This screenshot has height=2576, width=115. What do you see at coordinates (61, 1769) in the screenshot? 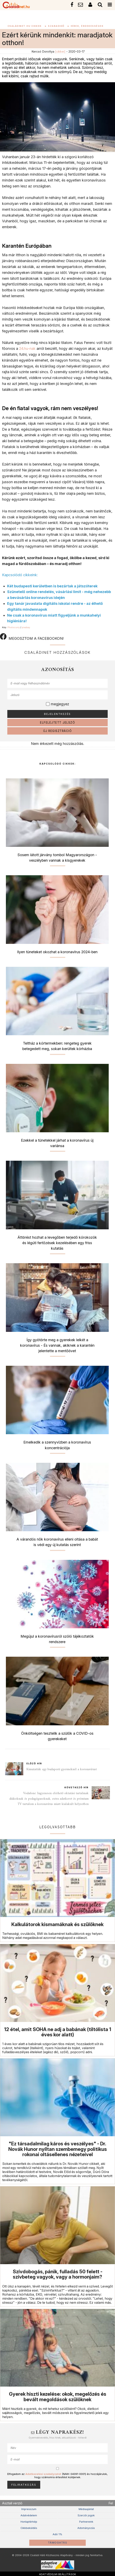
I see `Kimutatták egy budapesti gyermeknél a koronavírust` at bounding box center [61, 1769].